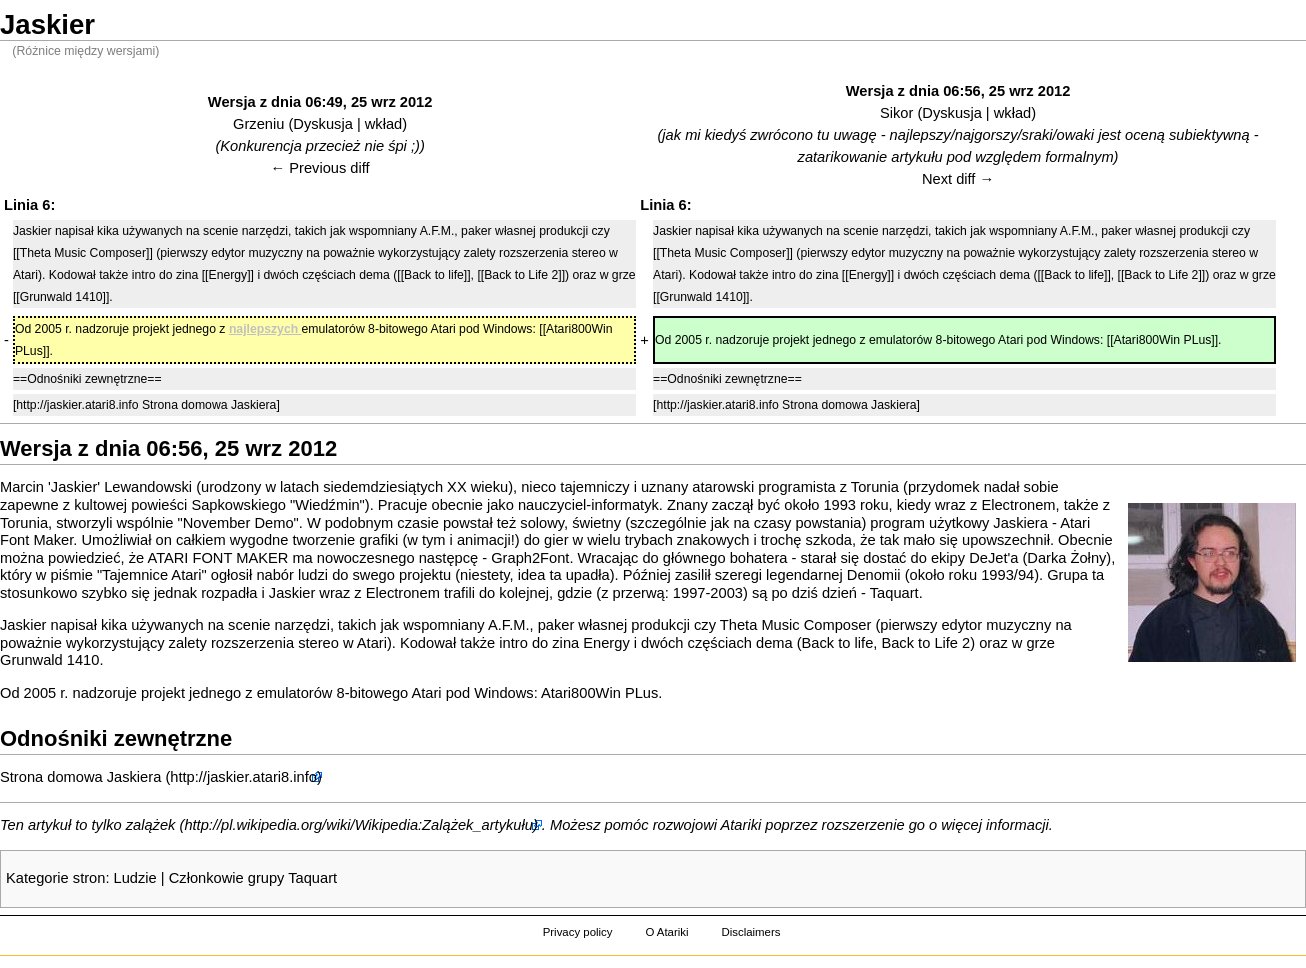 The height and width of the screenshot is (968, 1306). Describe the element at coordinates (750, 932) in the screenshot. I see `Disclaimers` at that location.